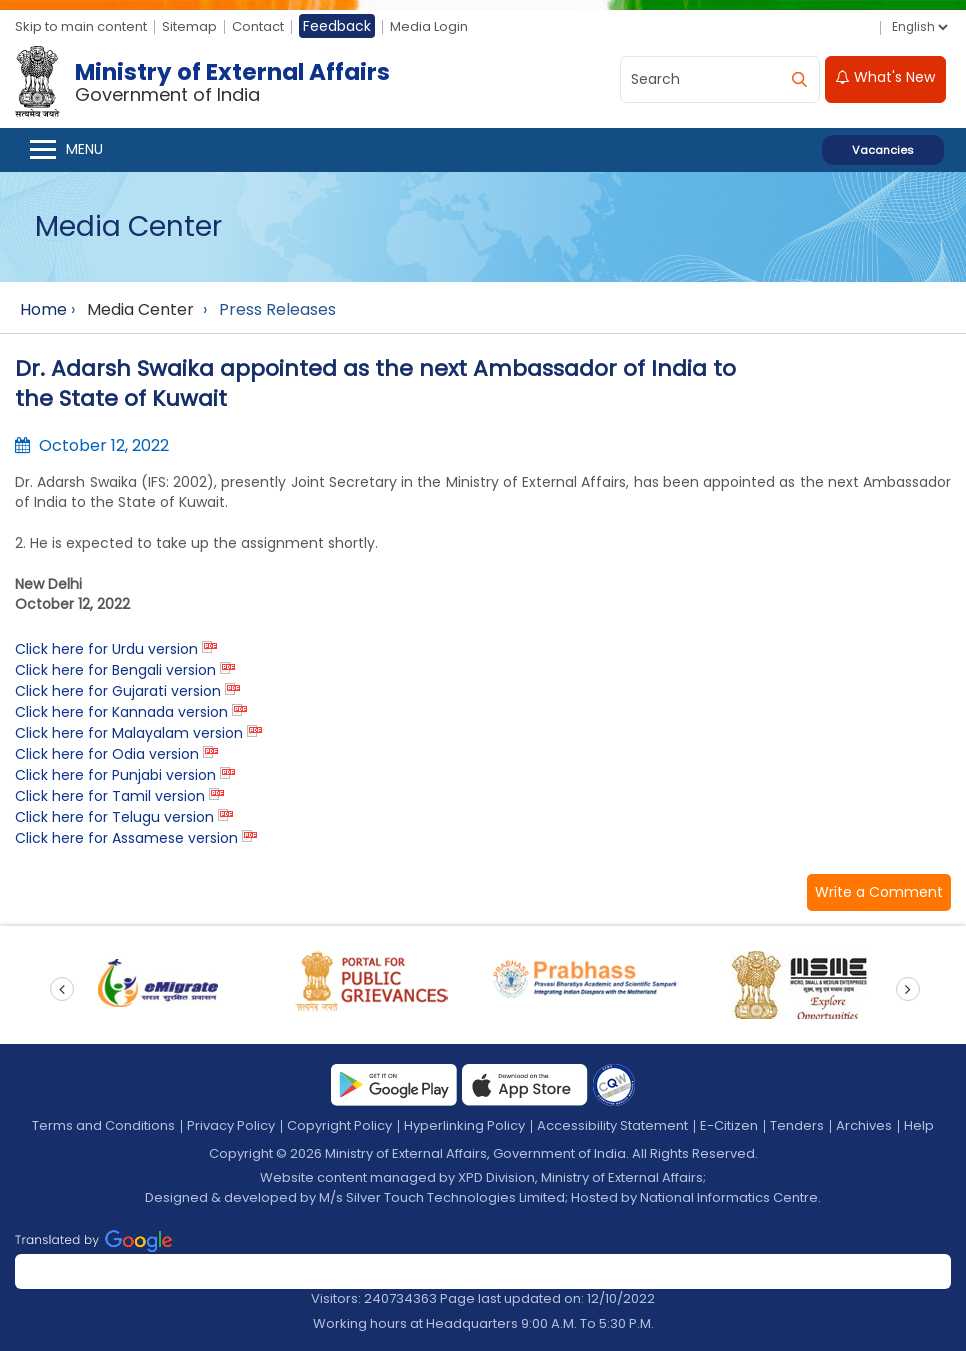 The image size is (966, 1351). I want to click on Skip to main content, so click(81, 26).